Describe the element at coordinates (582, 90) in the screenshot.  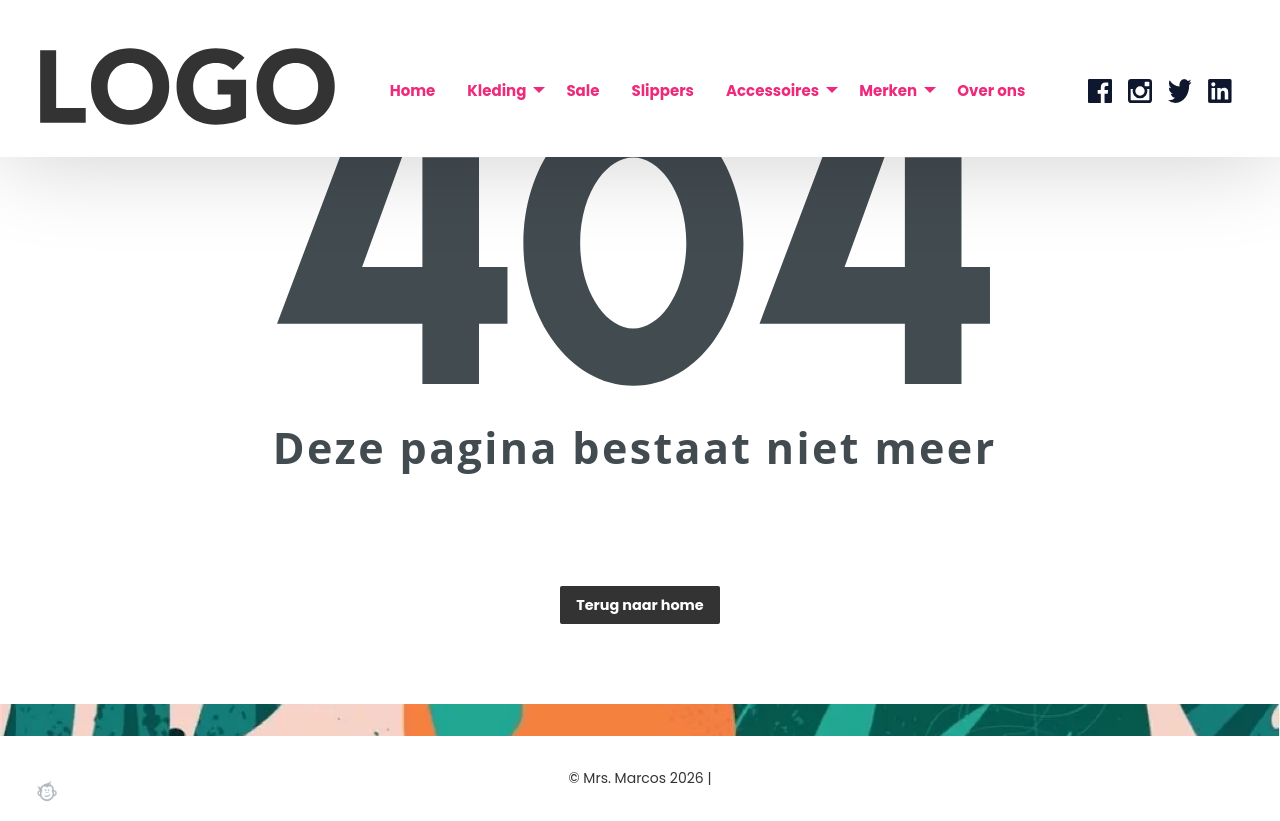
I see `Sale` at that location.